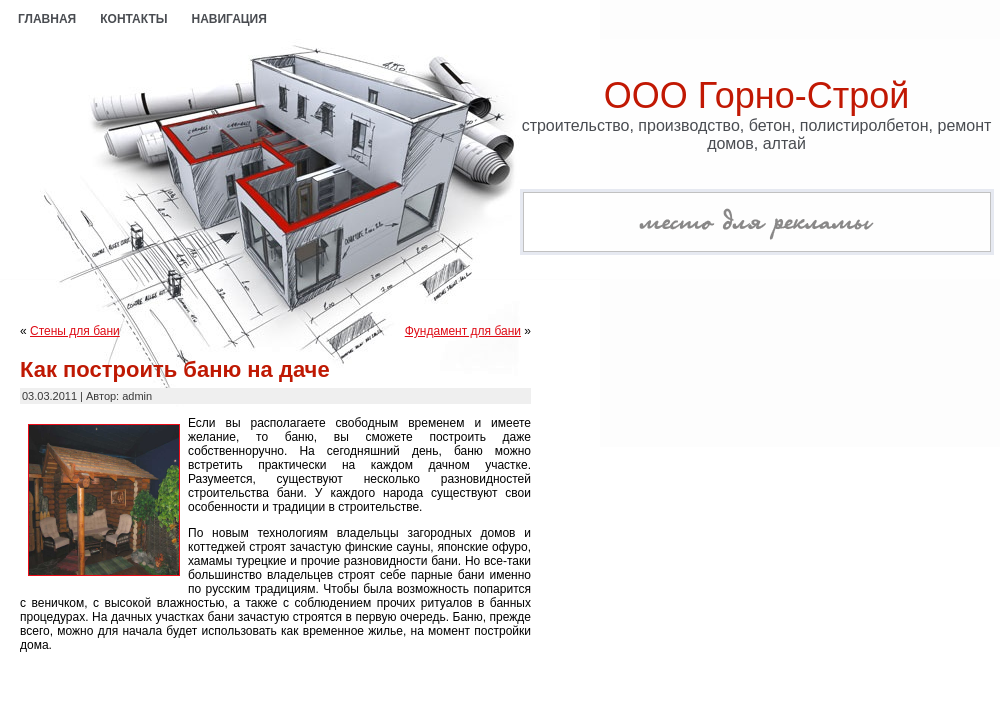  What do you see at coordinates (757, 95) in the screenshot?
I see `ООО Горно-Строй` at bounding box center [757, 95].